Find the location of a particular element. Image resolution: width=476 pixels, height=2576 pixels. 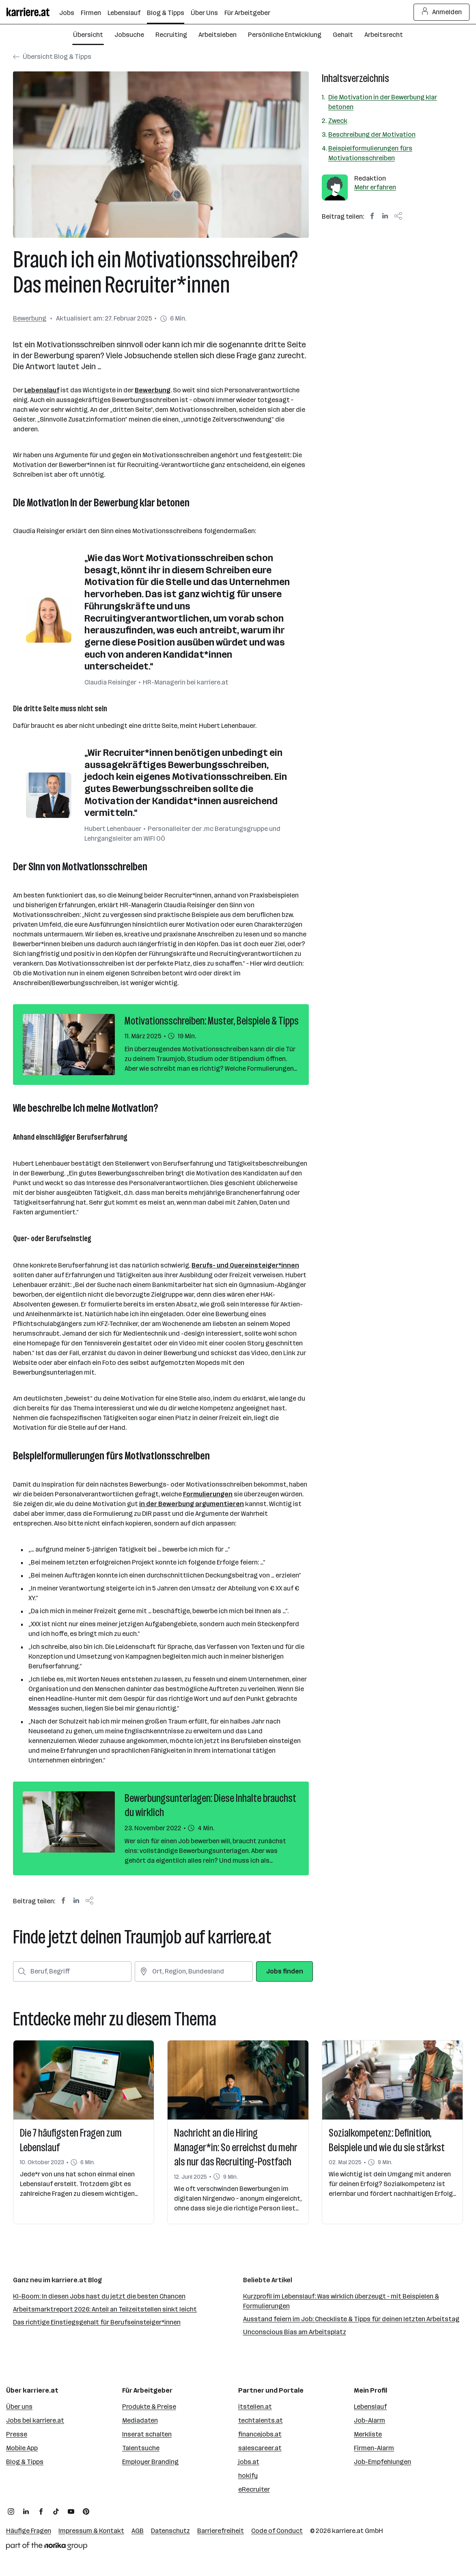

Code of Conduct is located at coordinates (277, 2531).